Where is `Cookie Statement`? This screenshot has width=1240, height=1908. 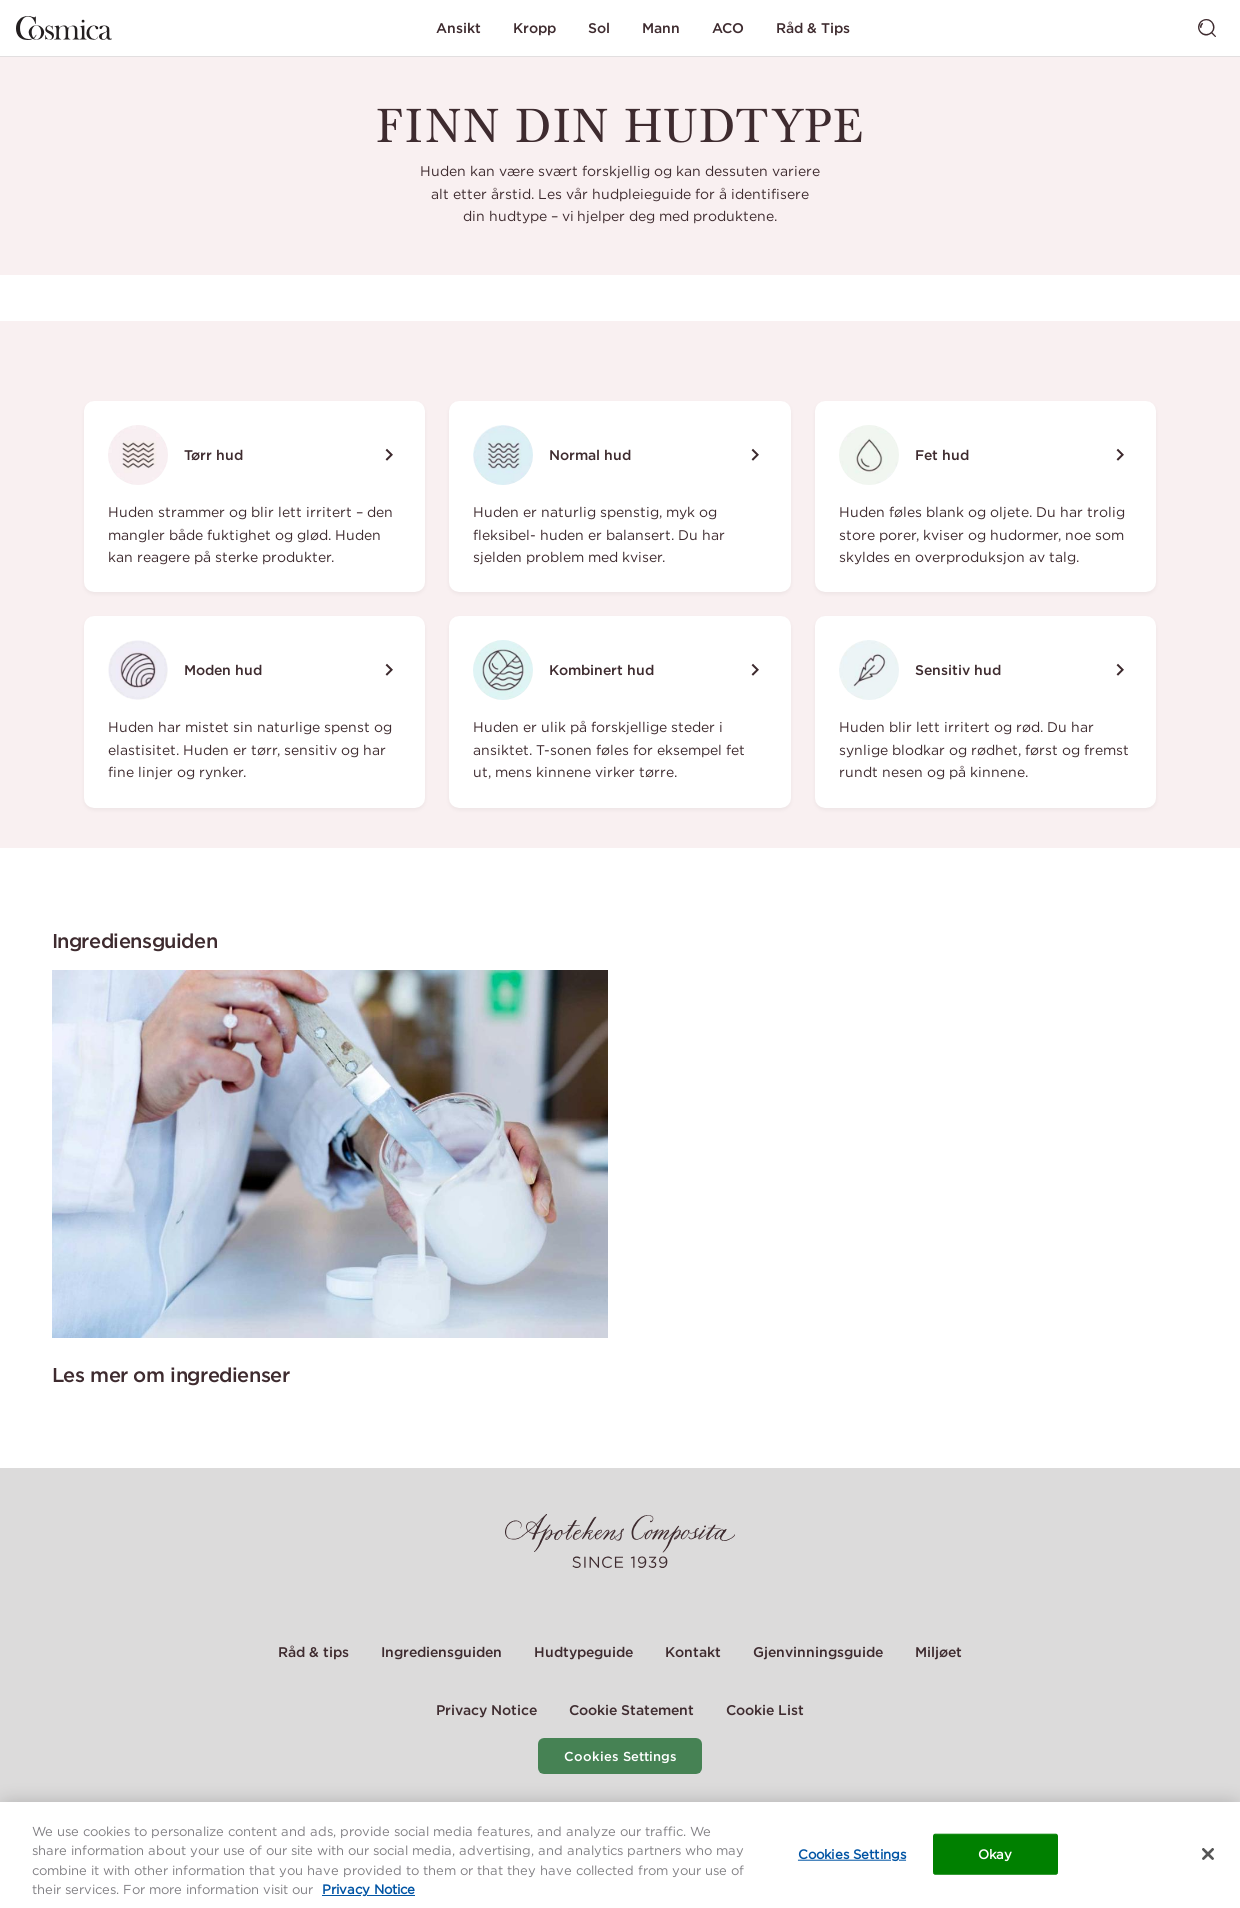 Cookie Statement is located at coordinates (631, 1710).